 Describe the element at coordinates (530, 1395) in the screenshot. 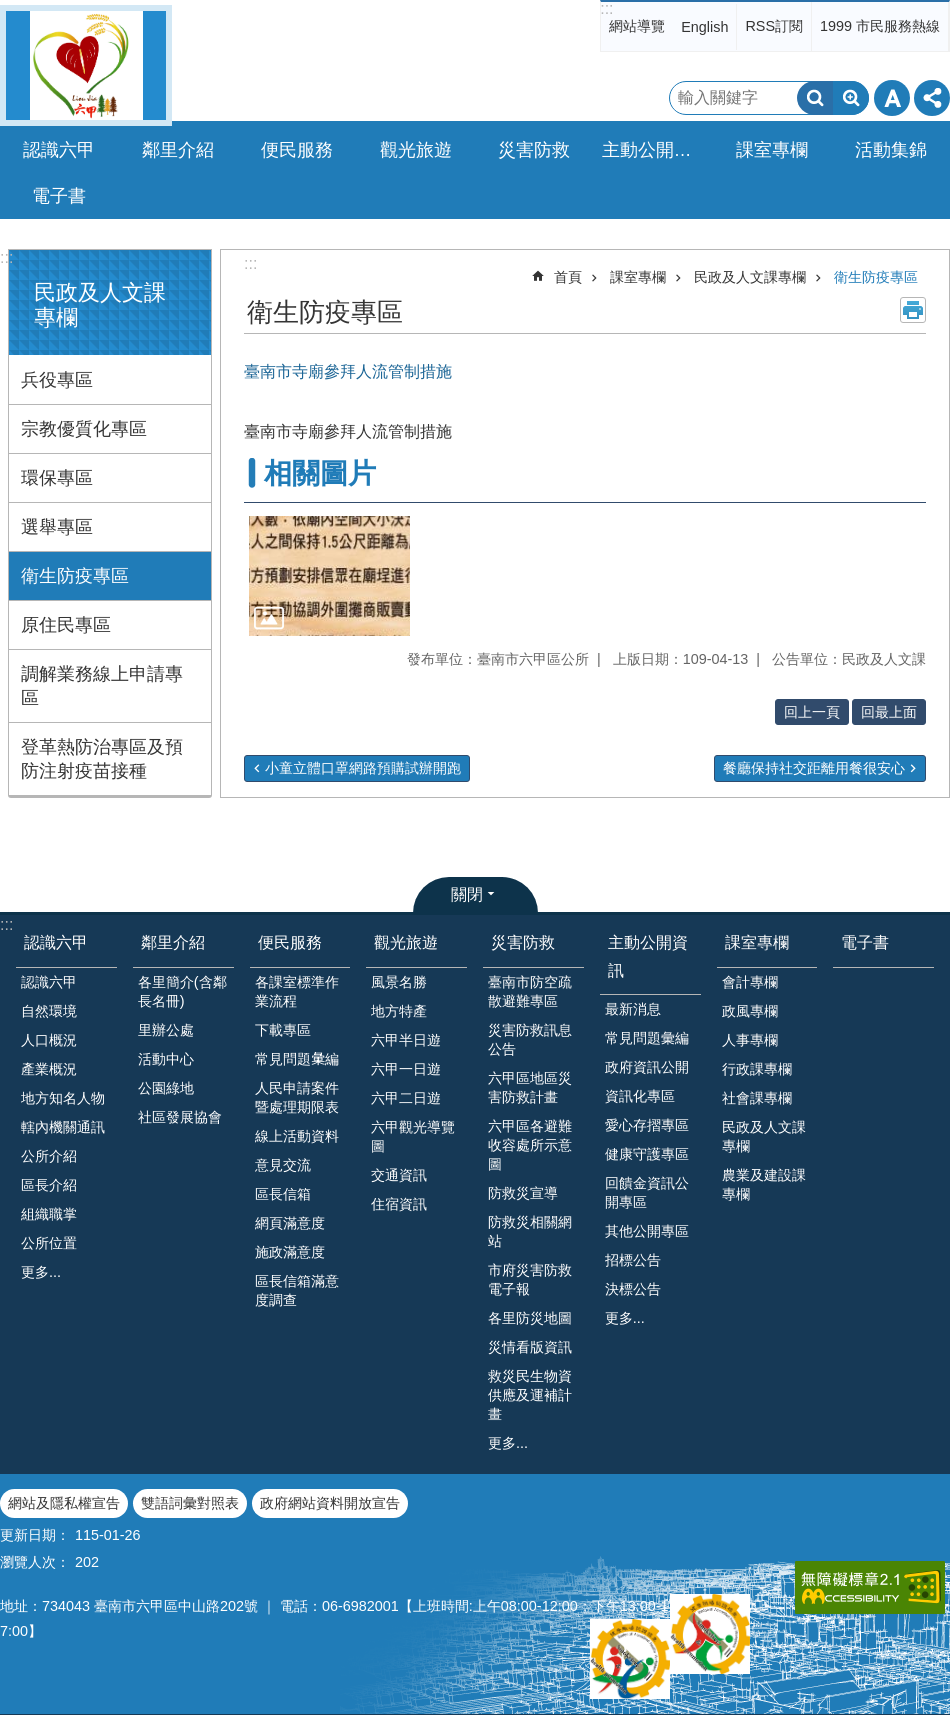

I see `救災民生物資供應及運補計畫` at that location.